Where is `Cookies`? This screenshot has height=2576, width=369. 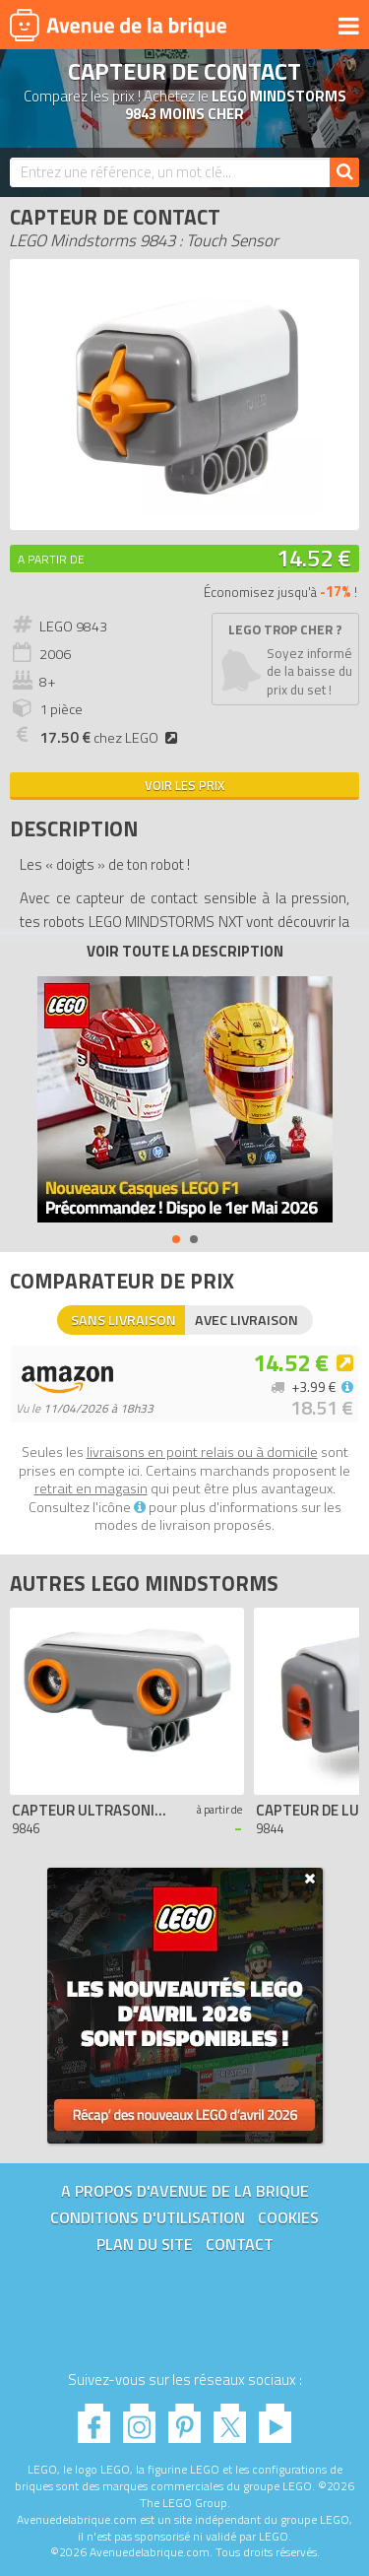
Cookies is located at coordinates (288, 2217).